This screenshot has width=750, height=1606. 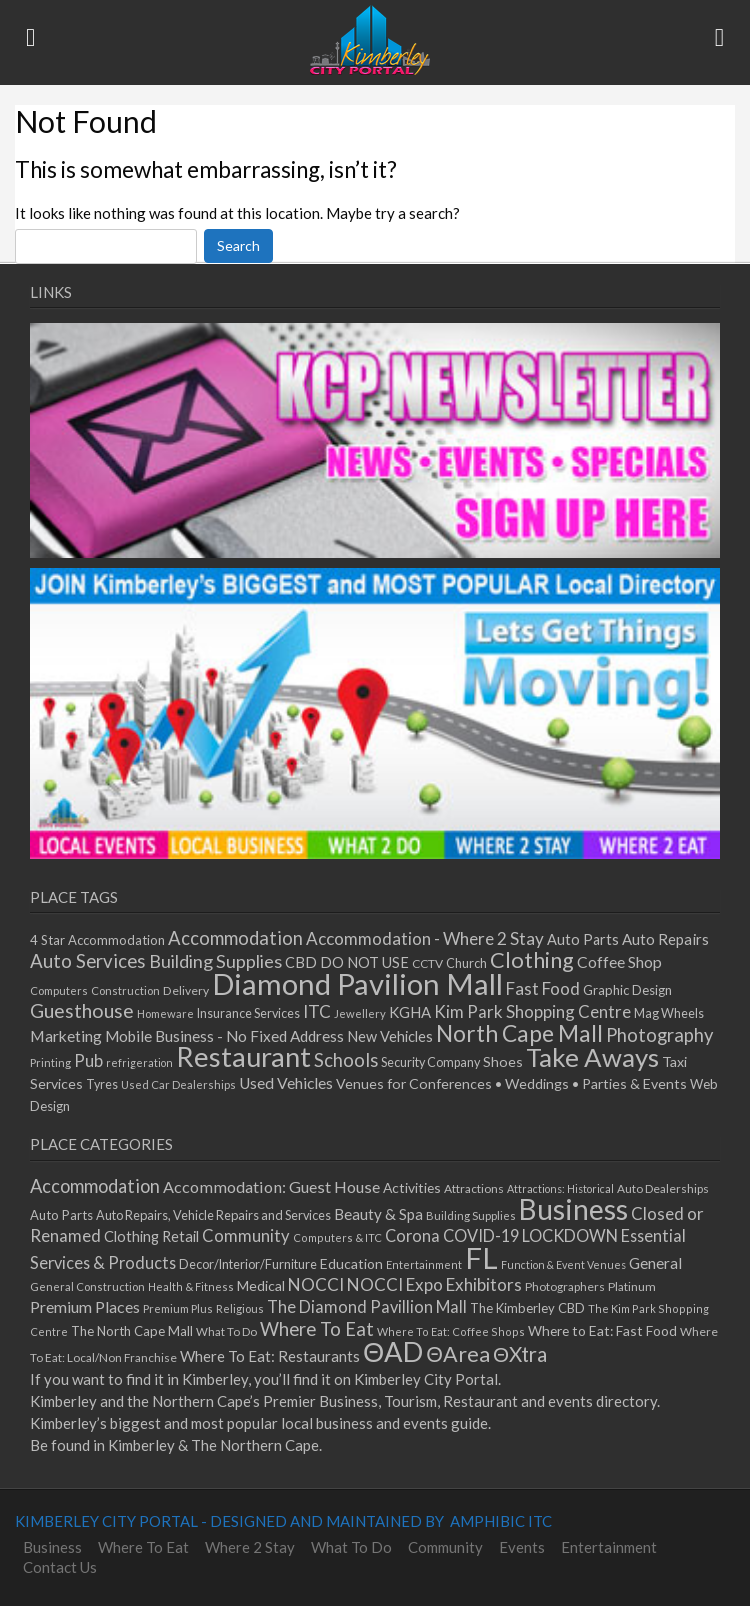 I want to click on Photography [Photography (29 items)], so click(x=659, y=1035).